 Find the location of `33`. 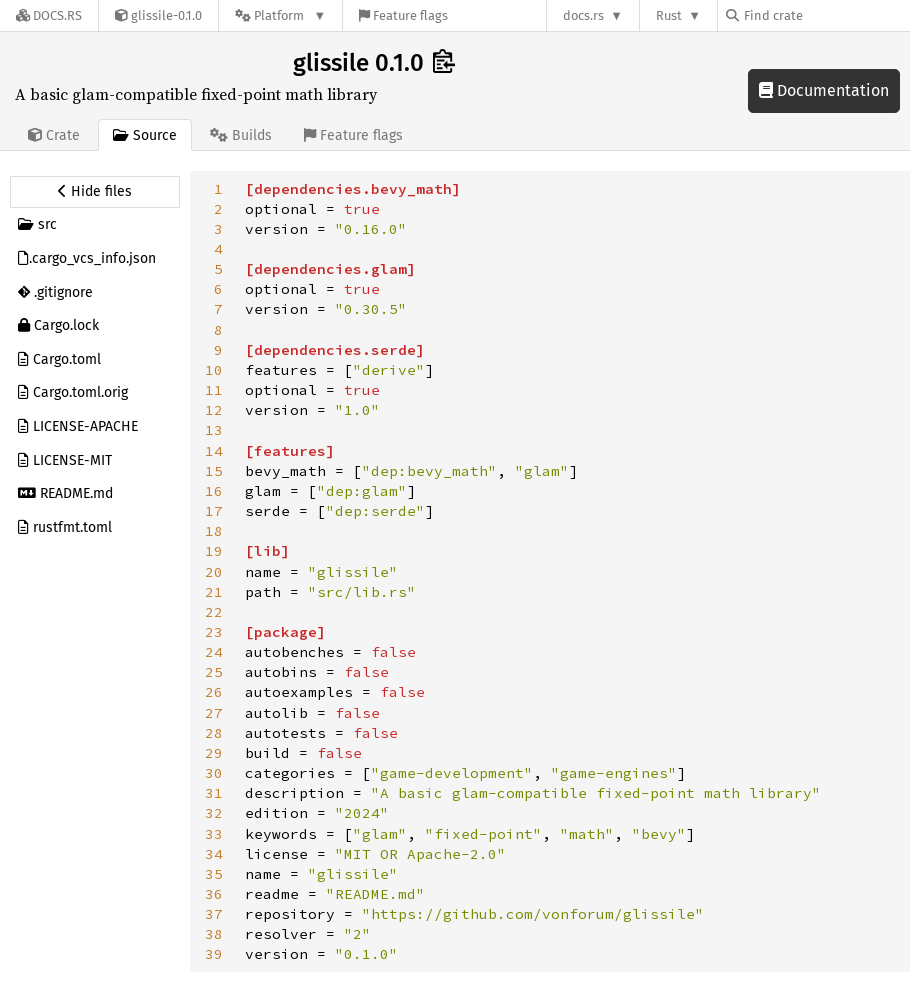

33 is located at coordinates (214, 834).